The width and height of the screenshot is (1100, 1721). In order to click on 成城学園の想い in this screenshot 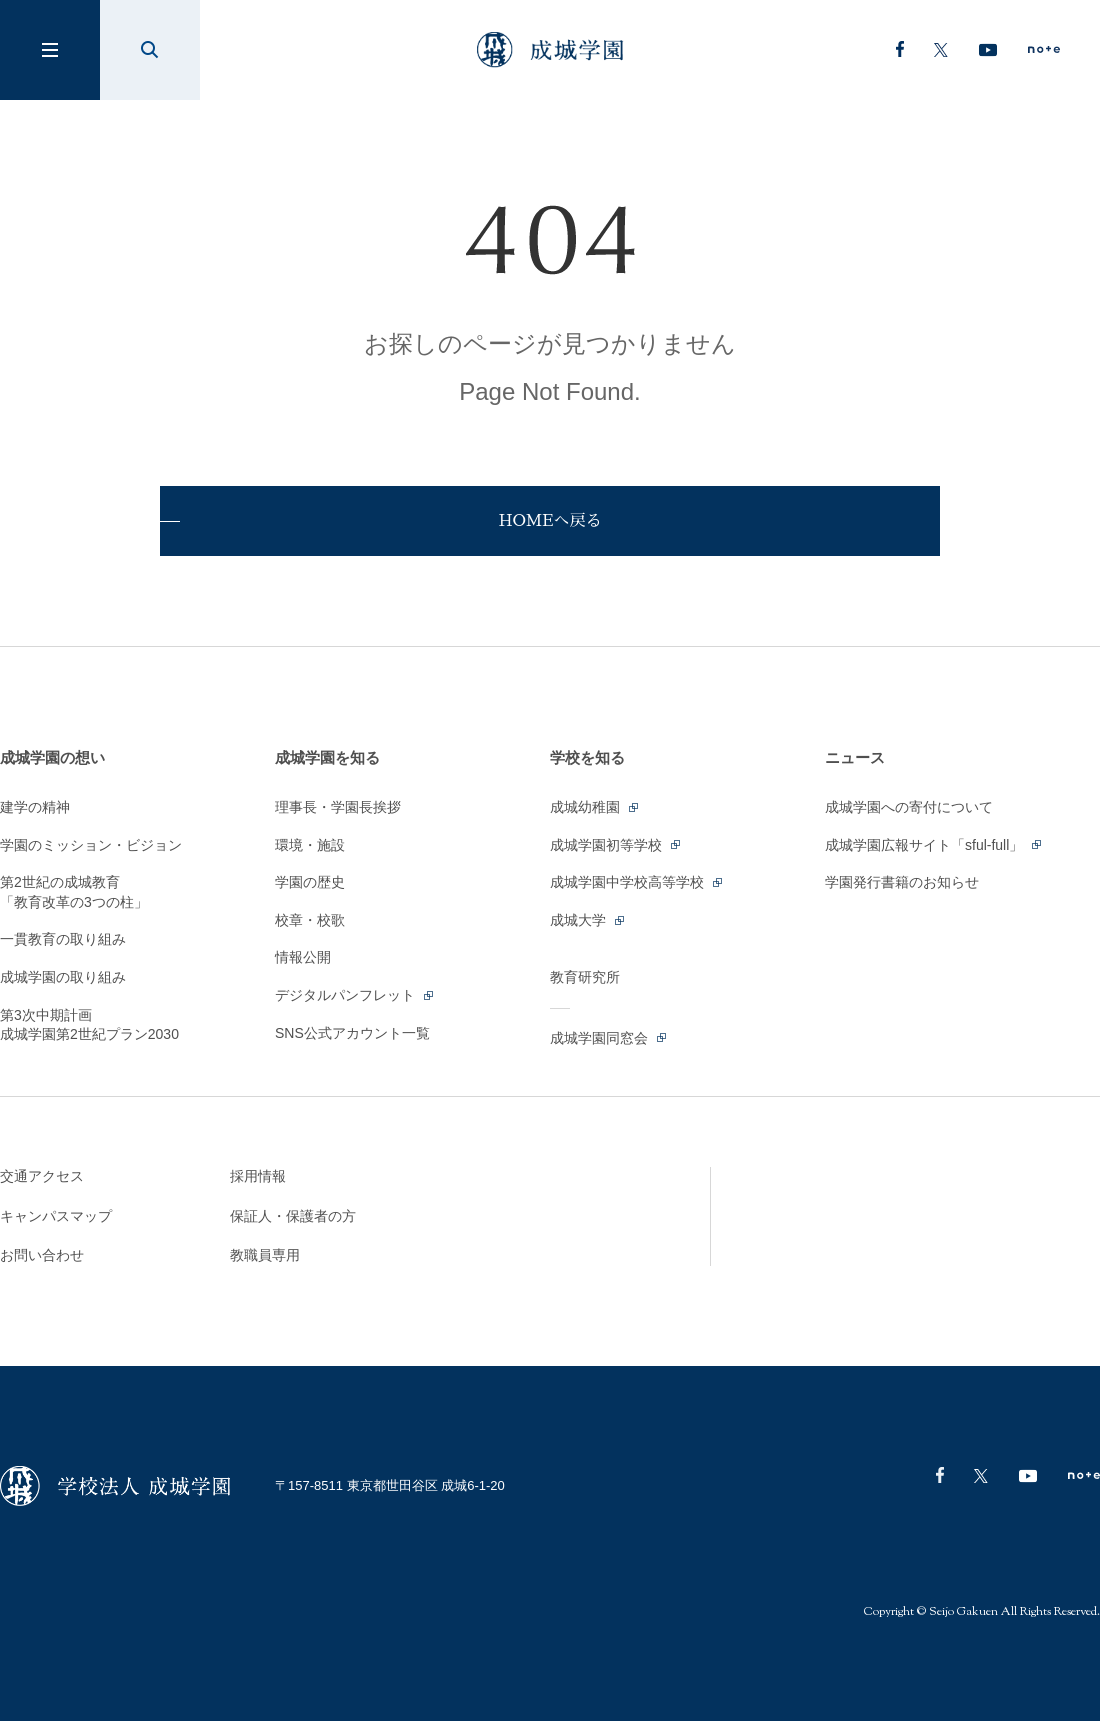, I will do `click(52, 757)`.